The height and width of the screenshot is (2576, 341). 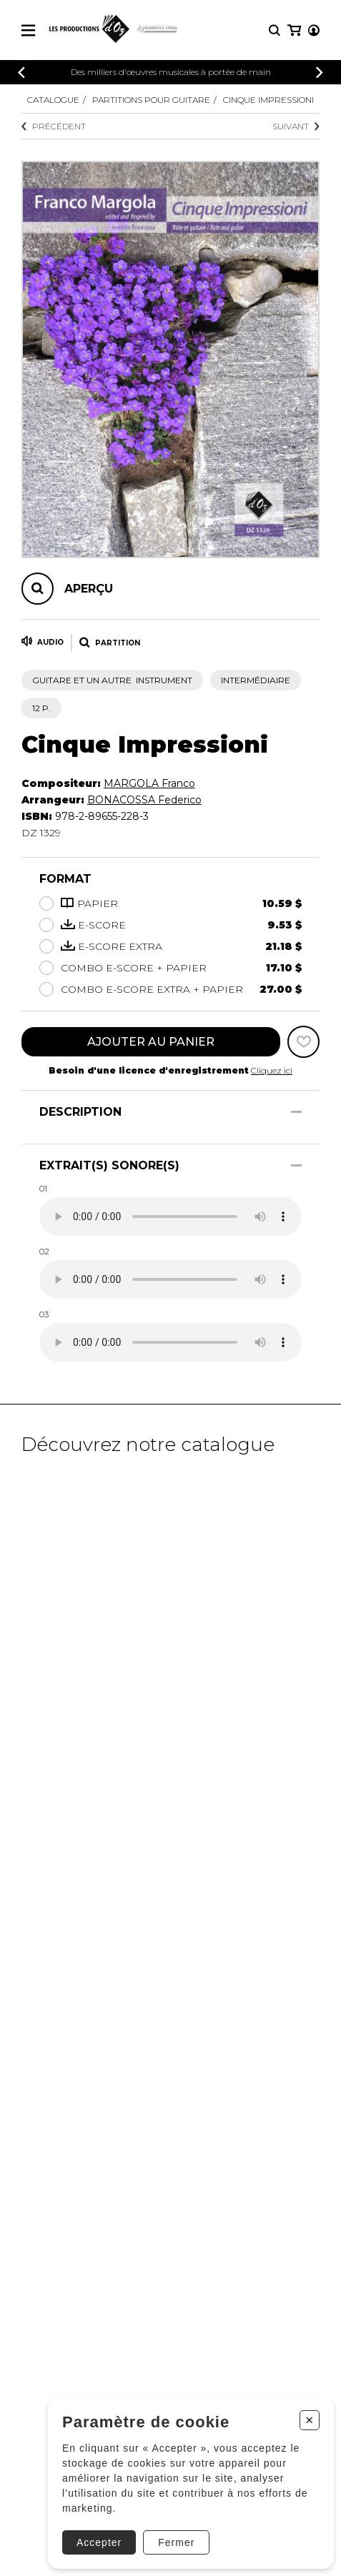 I want to click on Cinque Impressioni, so click(x=268, y=99).